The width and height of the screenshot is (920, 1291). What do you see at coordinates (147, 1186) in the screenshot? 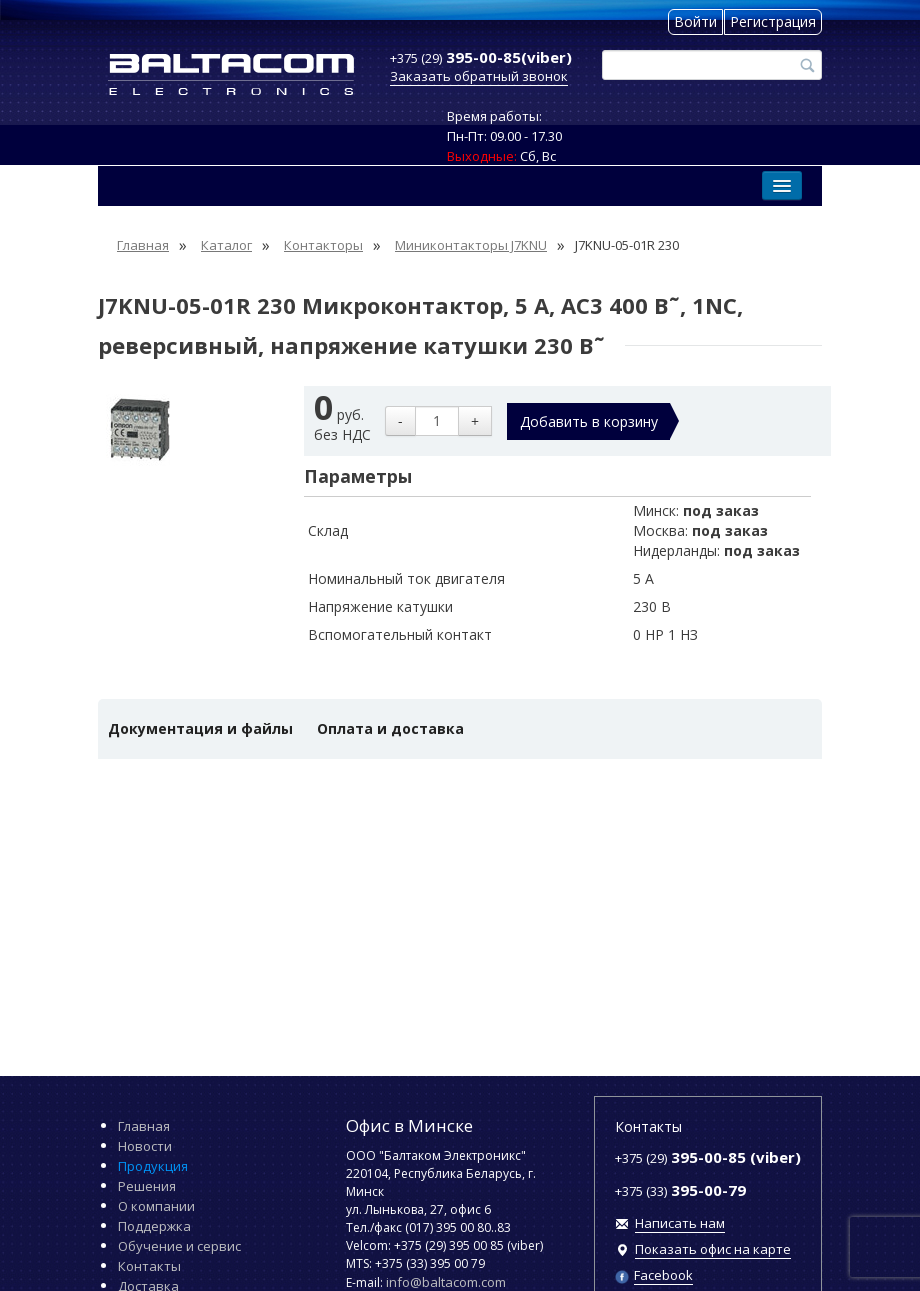
I see `Решения` at bounding box center [147, 1186].